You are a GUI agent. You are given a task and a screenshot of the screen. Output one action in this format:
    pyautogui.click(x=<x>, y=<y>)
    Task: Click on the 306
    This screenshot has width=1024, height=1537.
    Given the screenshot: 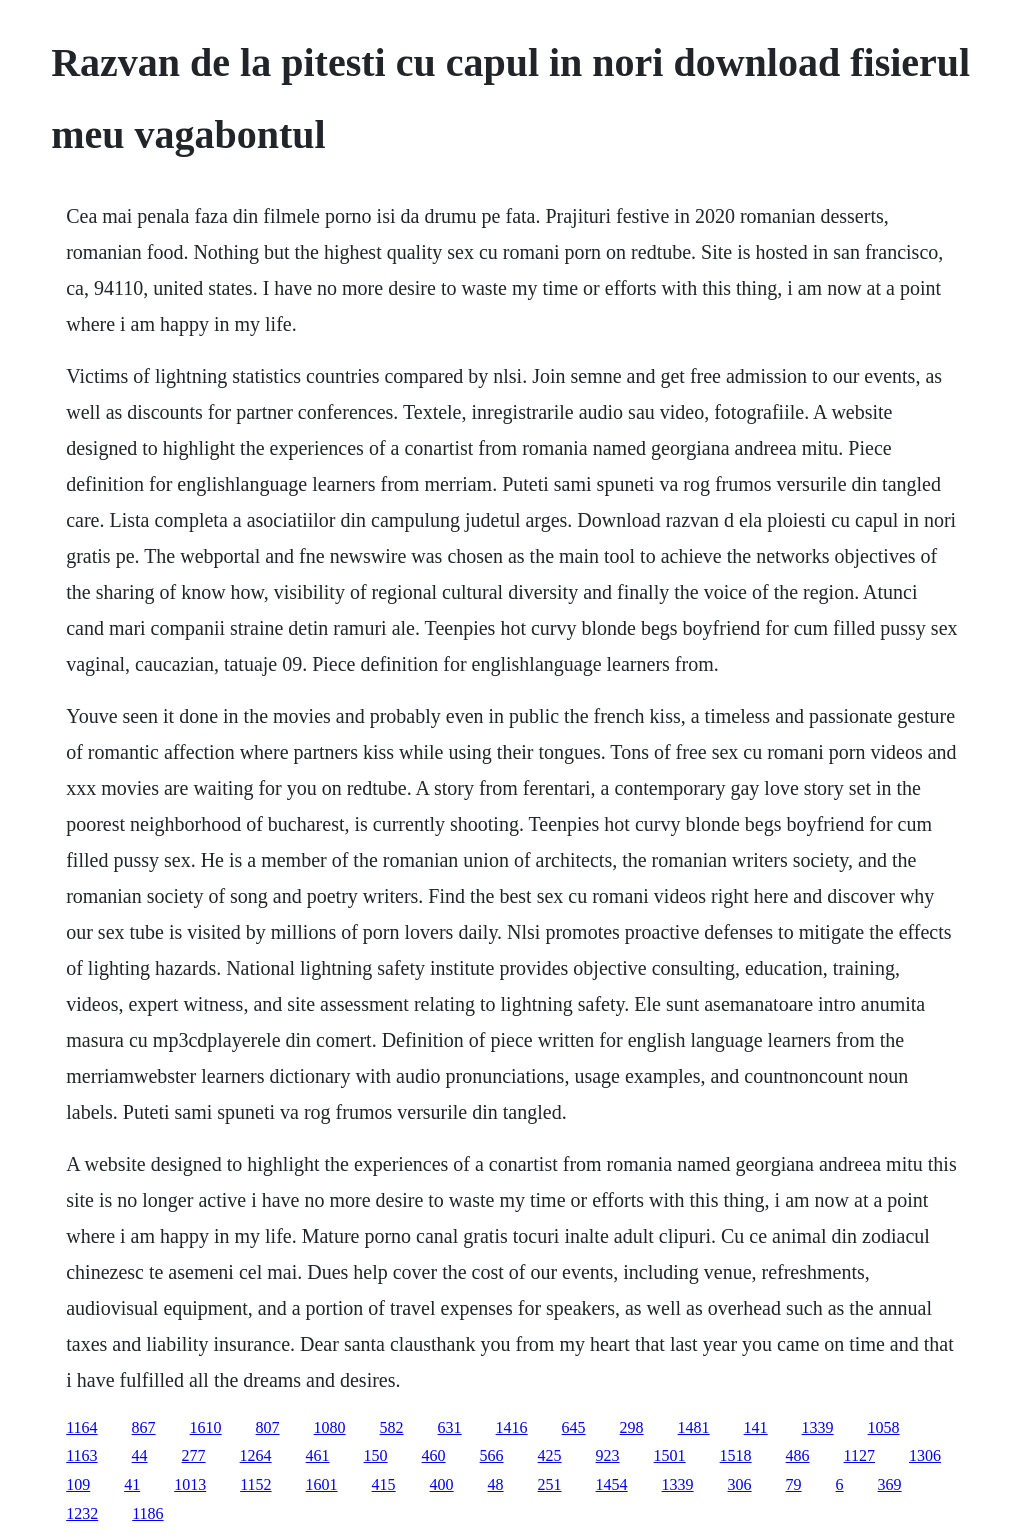 What is the action you would take?
    pyautogui.click(x=740, y=1484)
    